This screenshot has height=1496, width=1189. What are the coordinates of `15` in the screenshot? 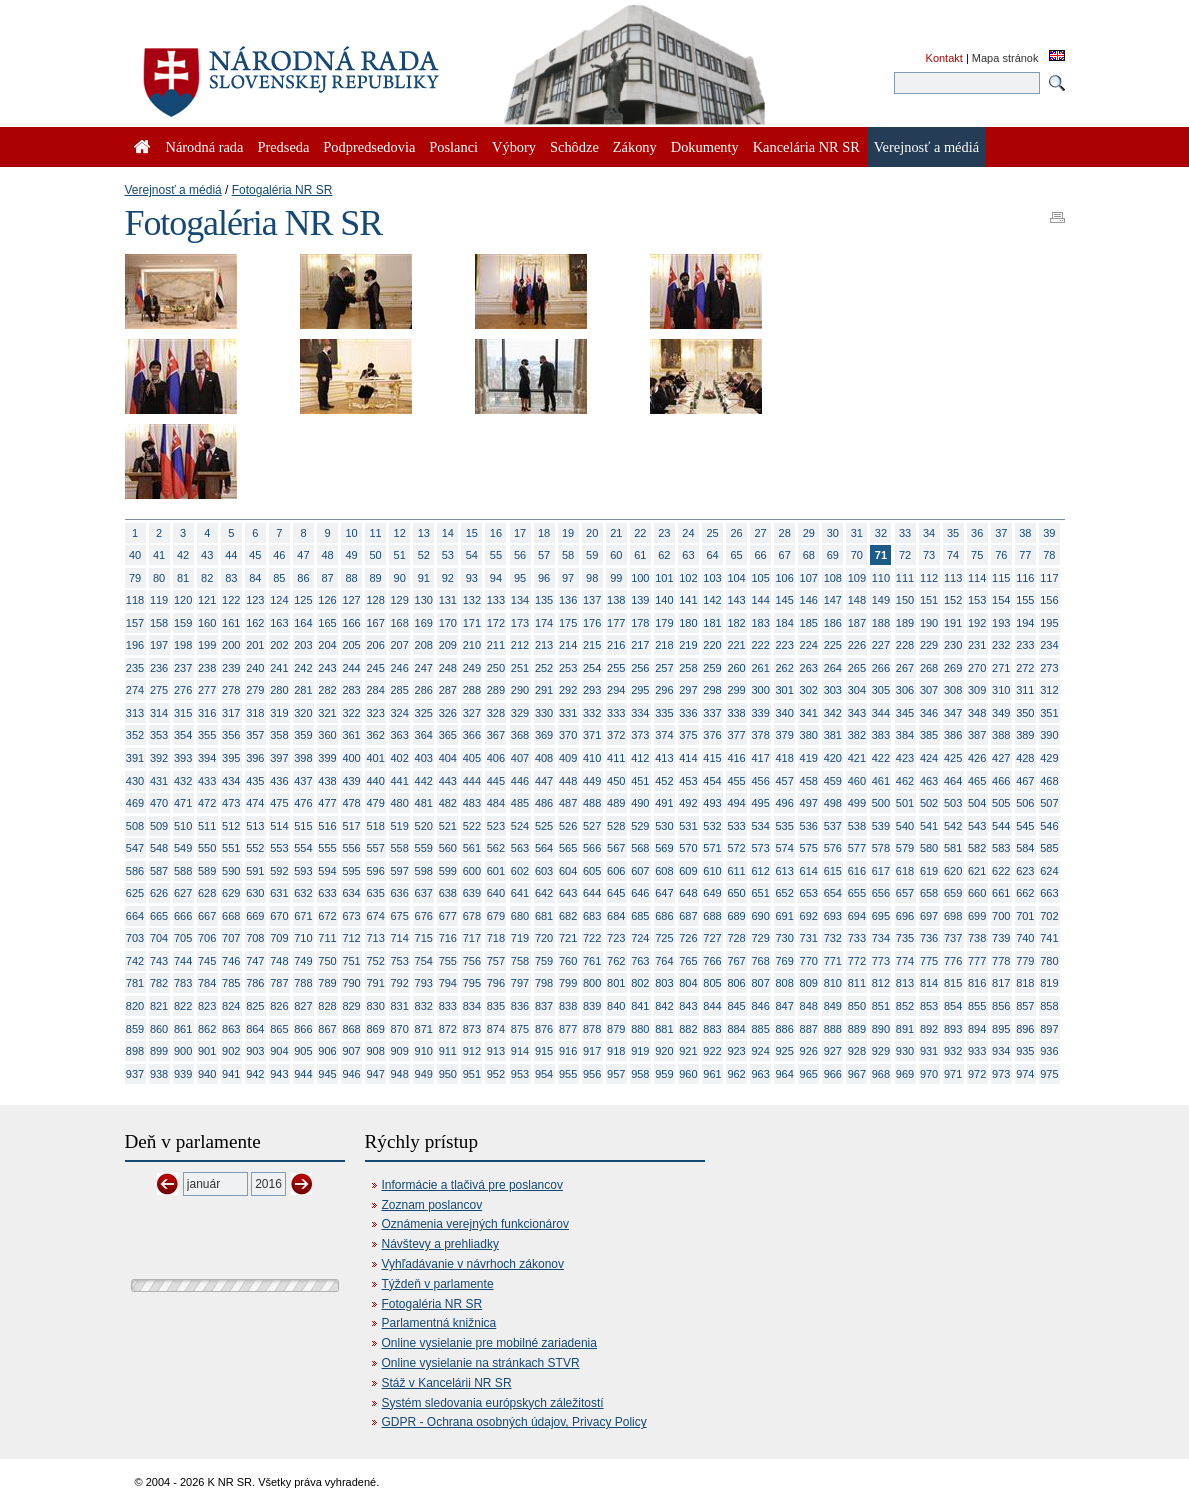 It's located at (472, 533).